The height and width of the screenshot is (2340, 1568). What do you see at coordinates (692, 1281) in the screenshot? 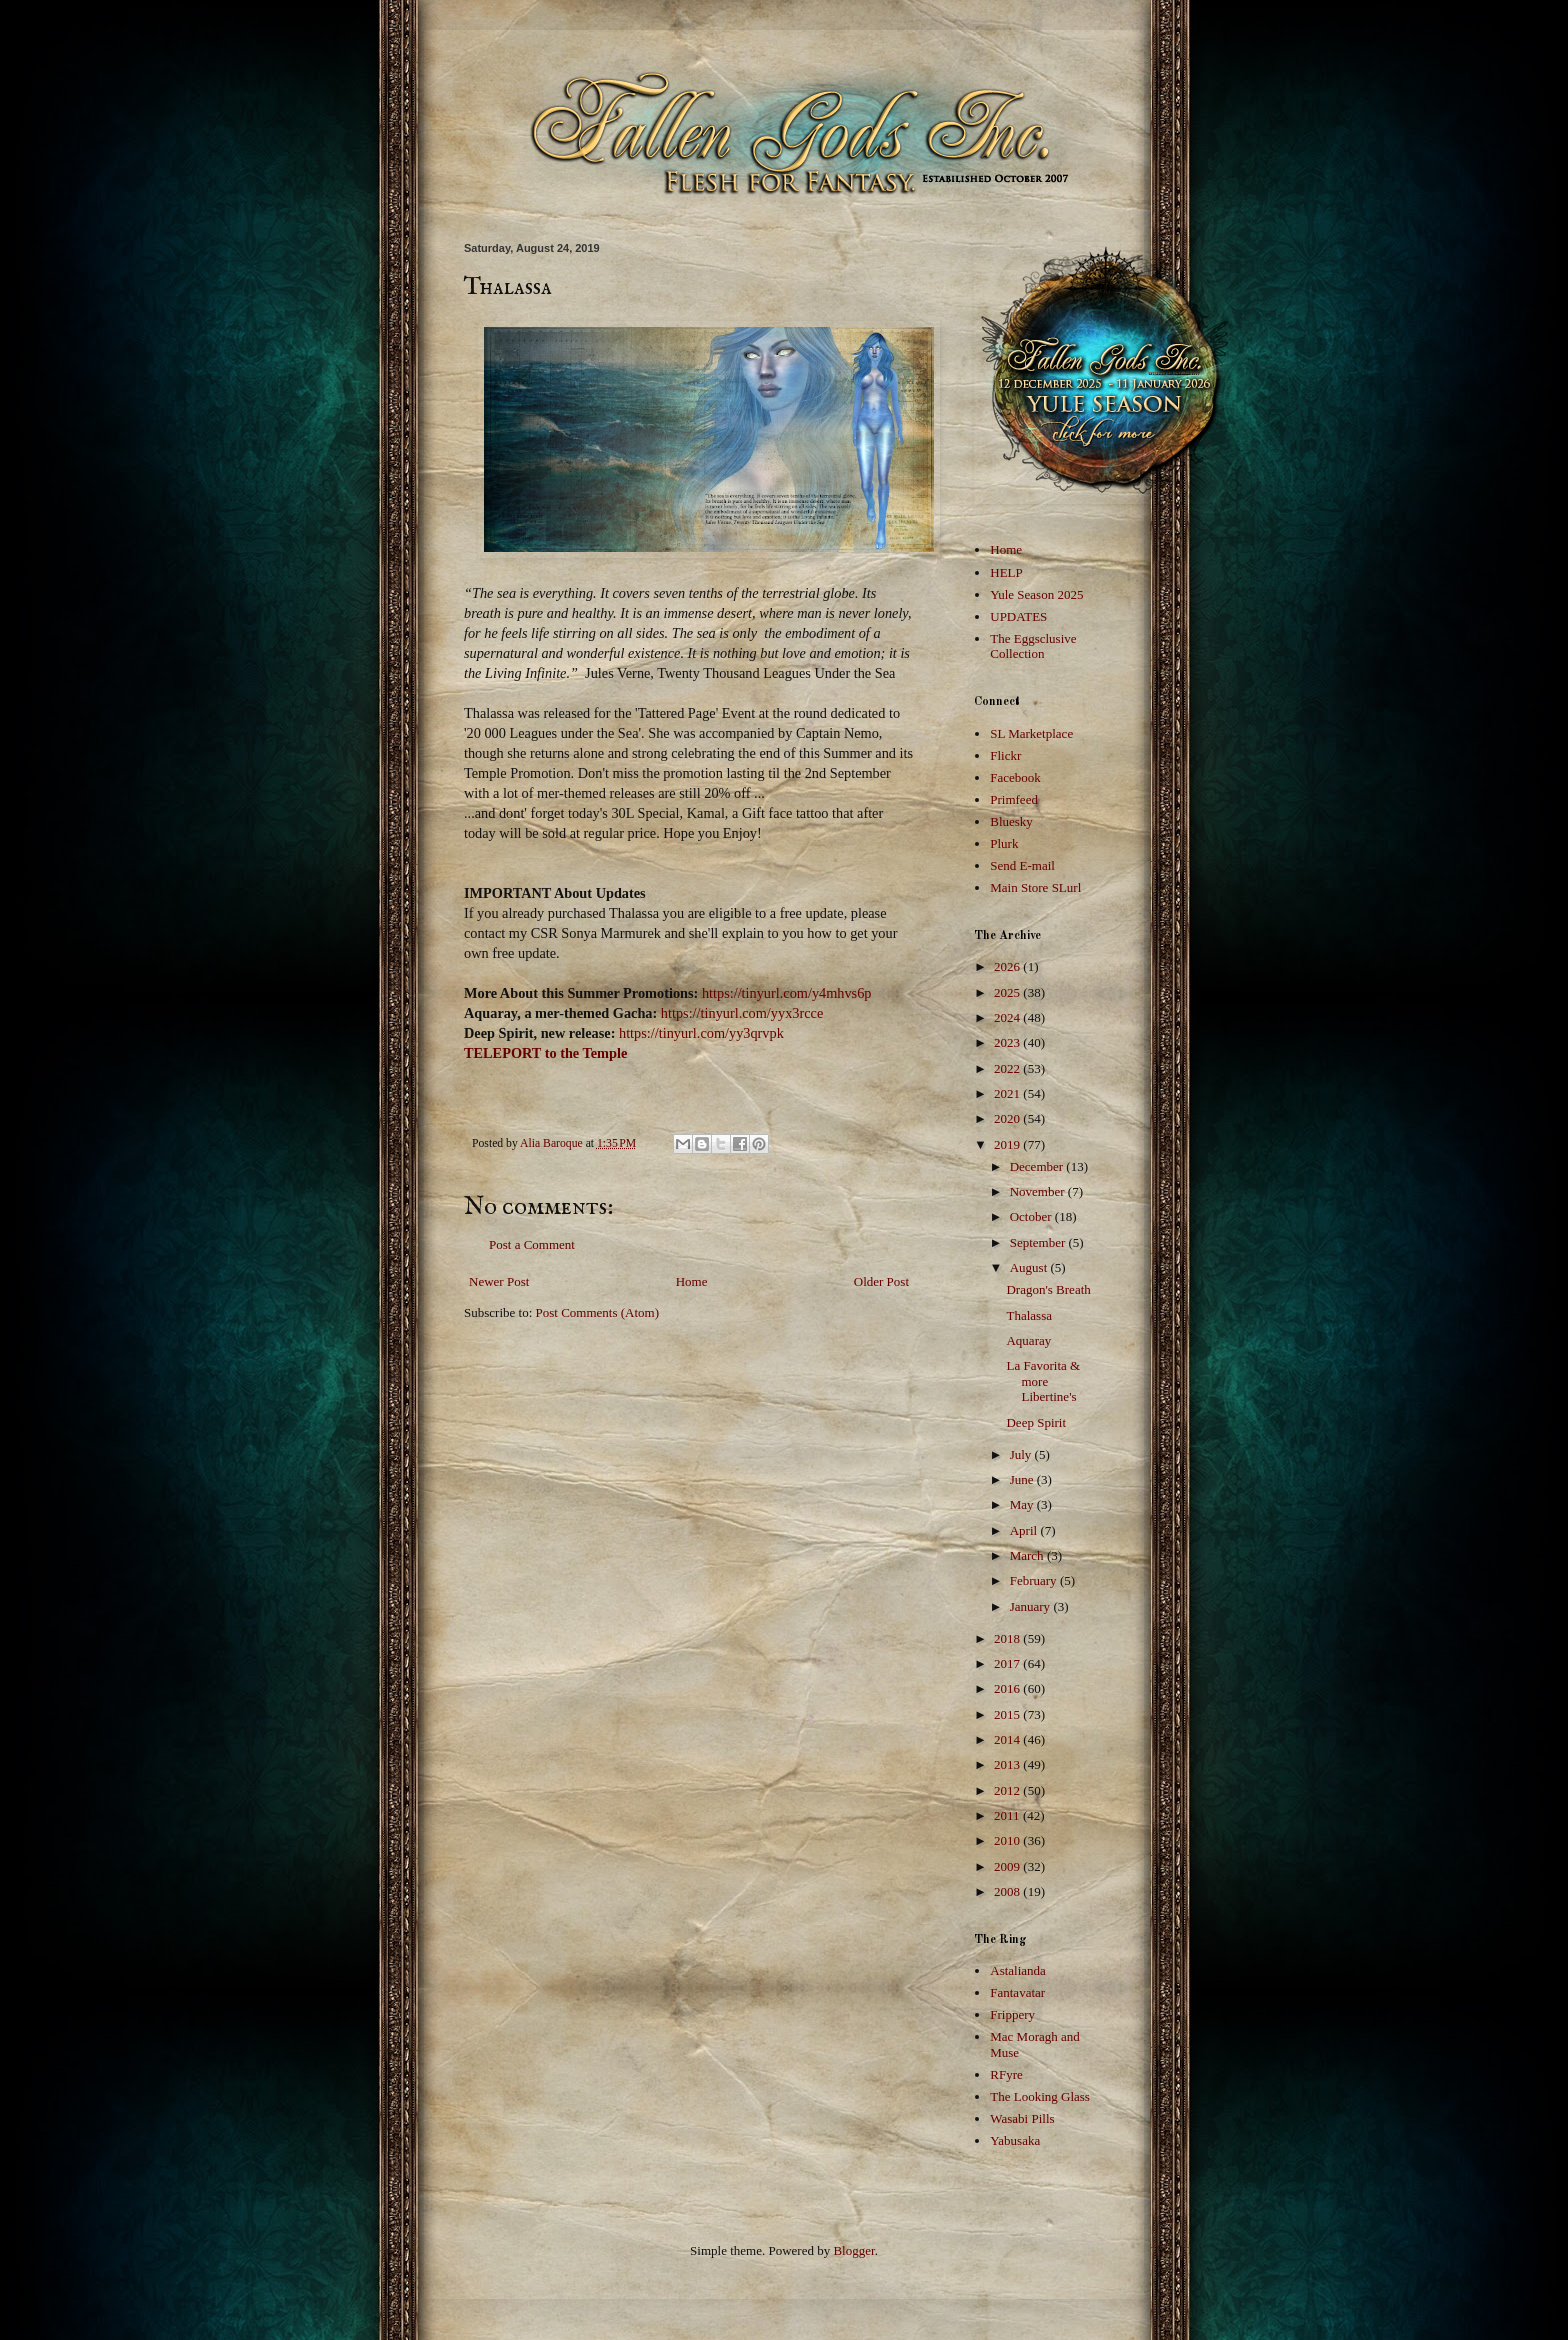
I see `Home` at bounding box center [692, 1281].